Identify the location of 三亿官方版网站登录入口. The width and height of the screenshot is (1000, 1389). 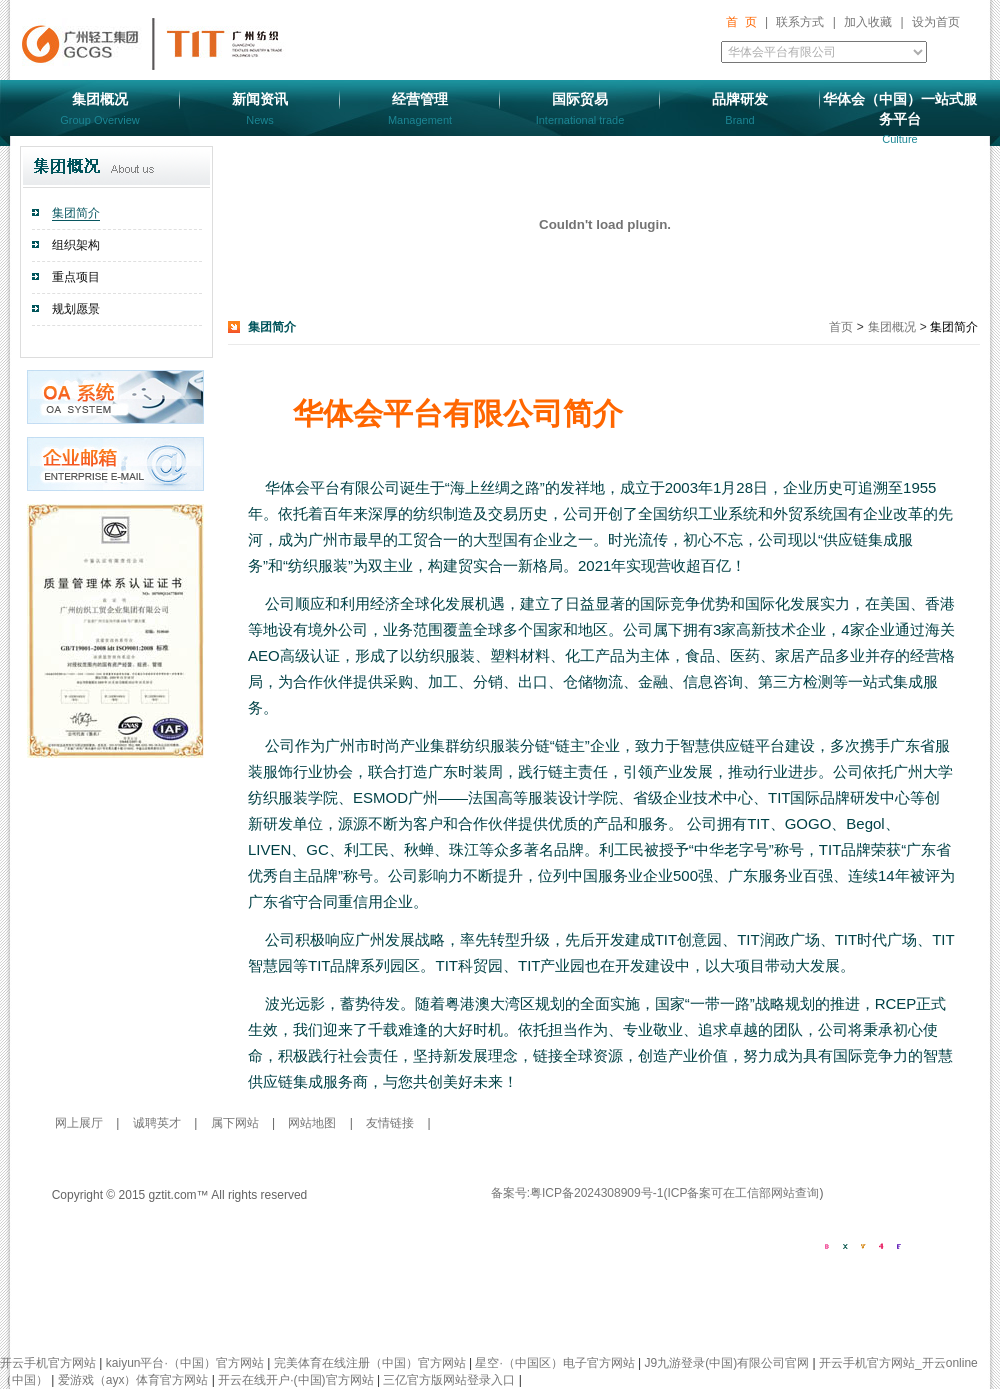
(449, 1380).